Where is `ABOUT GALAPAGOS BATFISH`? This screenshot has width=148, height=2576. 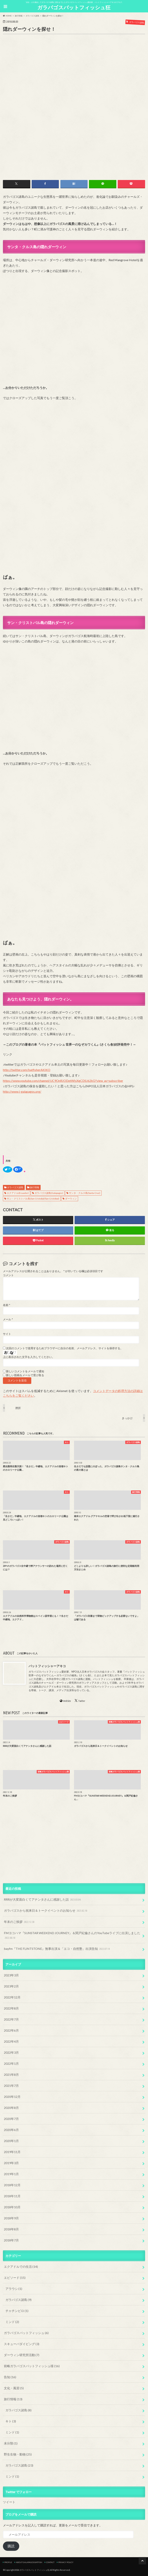
ABOUT GALAPAGOS BATFISH is located at coordinates (29, 2562).